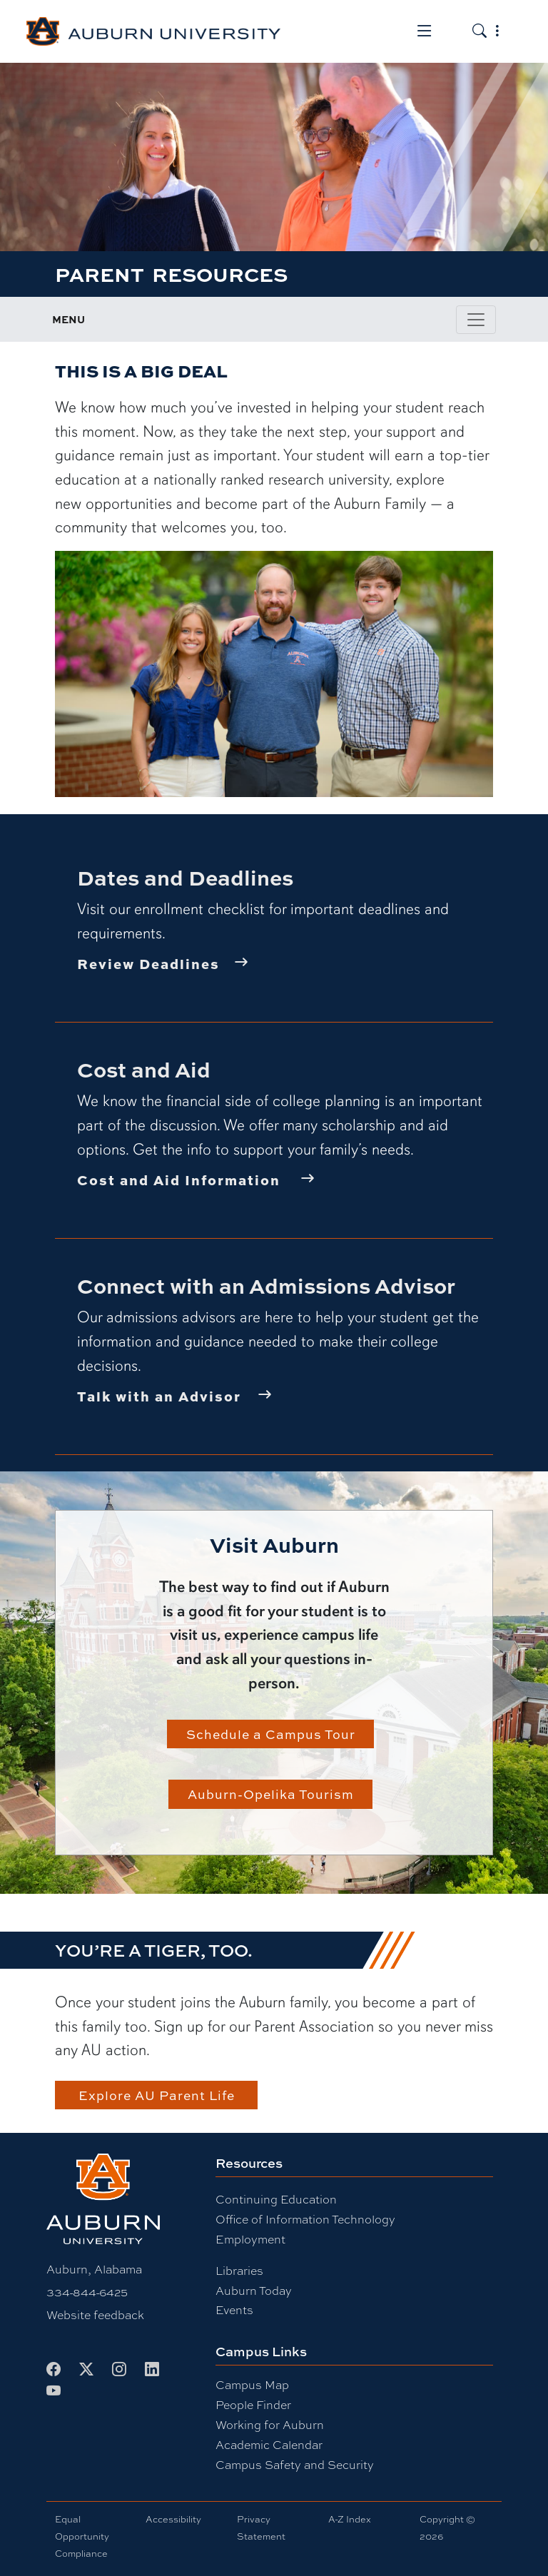  I want to click on Auburn Today, so click(253, 2290).